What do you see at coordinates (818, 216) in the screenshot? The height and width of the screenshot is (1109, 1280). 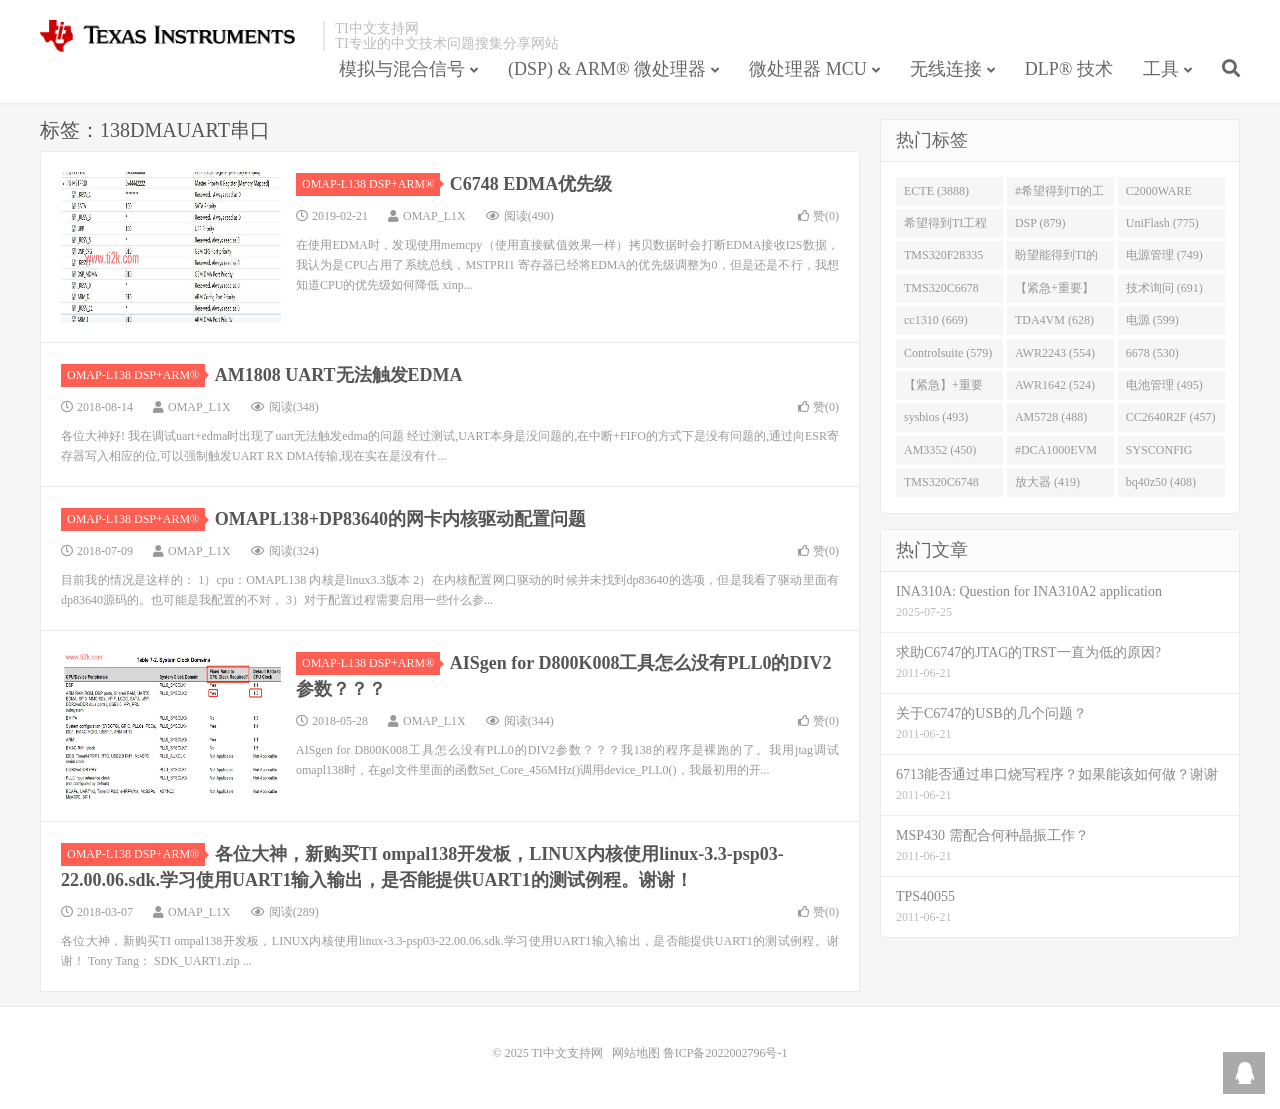 I see `赞()` at bounding box center [818, 216].